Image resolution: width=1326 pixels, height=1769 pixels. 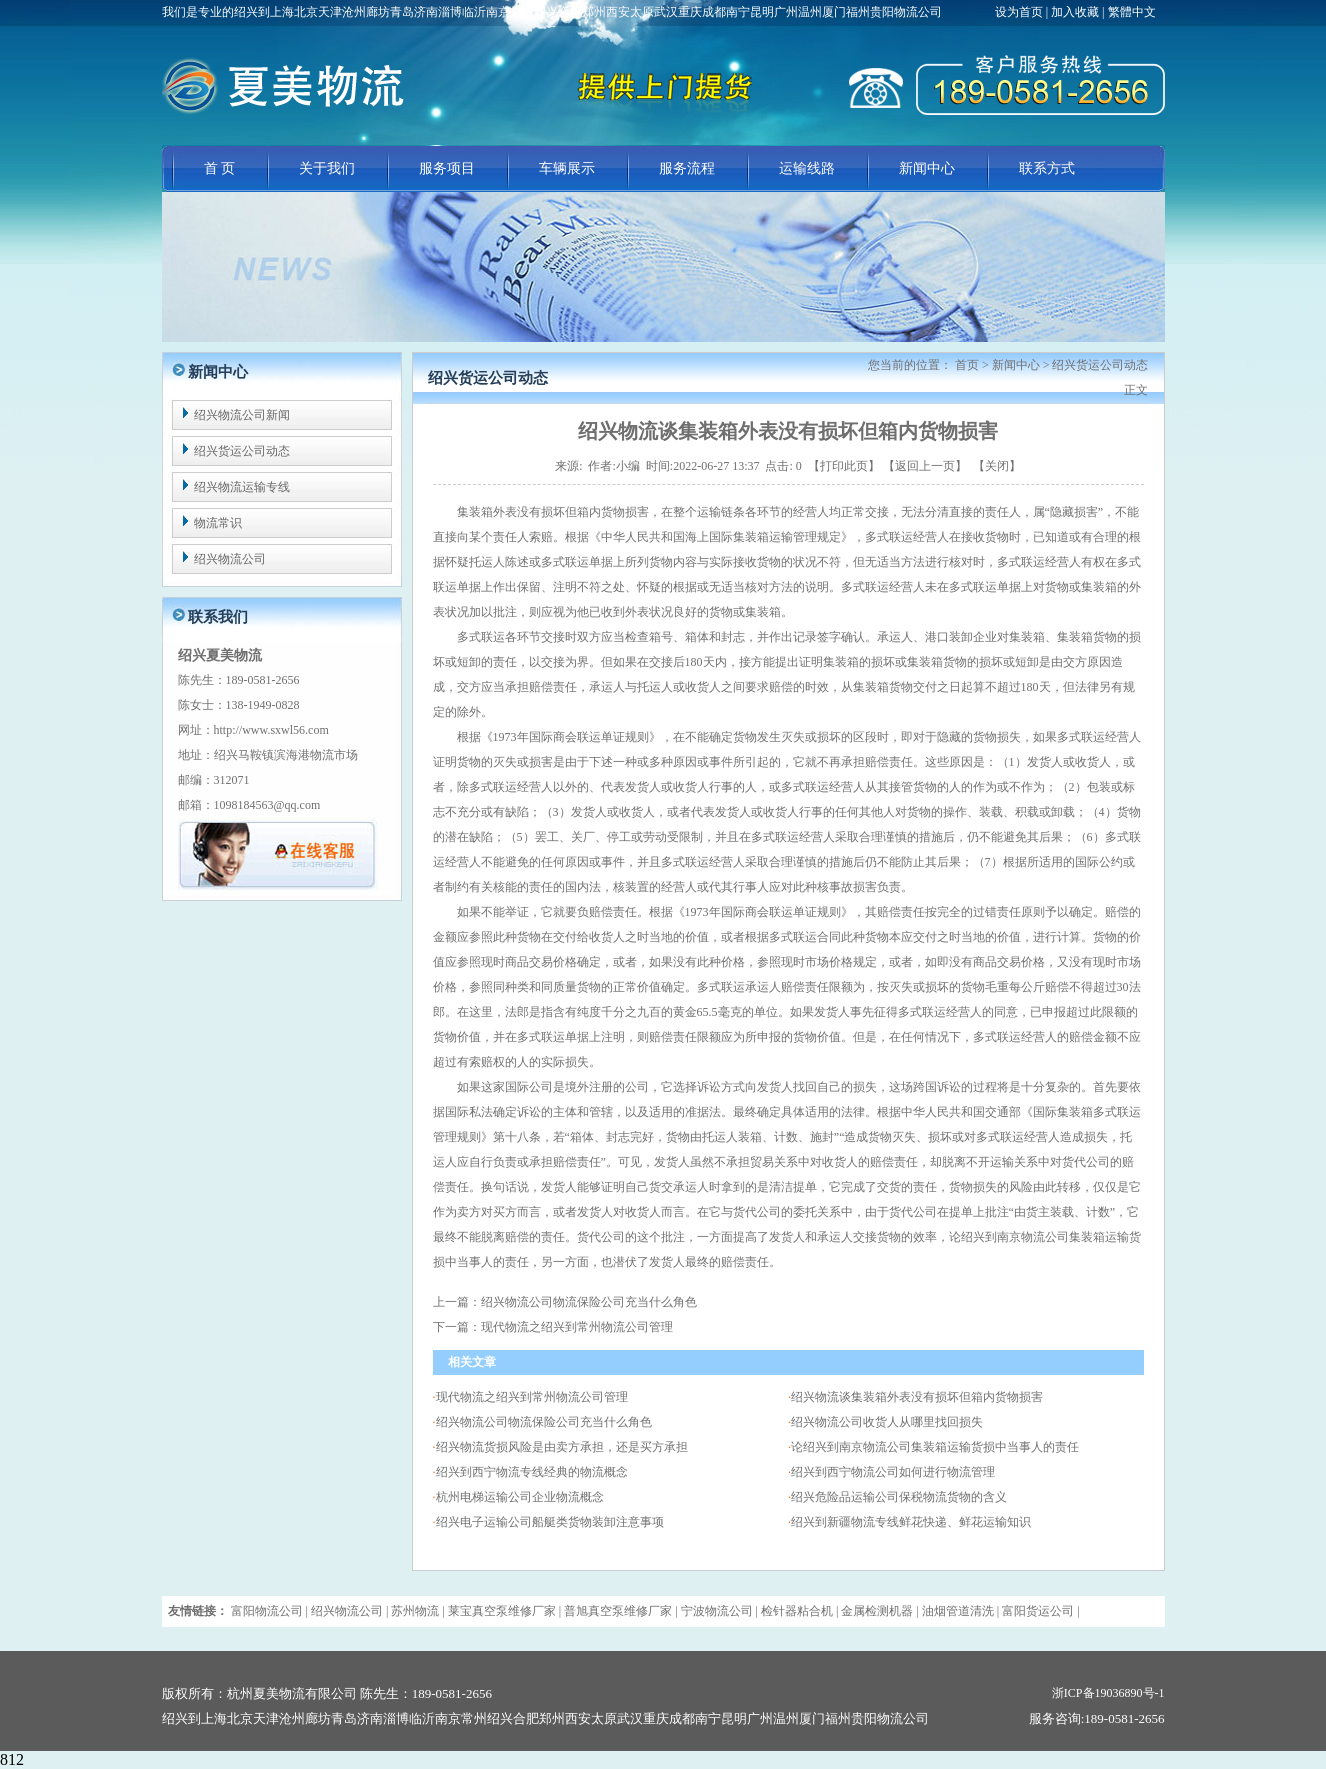 I want to click on 浙ICP备19036890号-1, so click(x=1108, y=1693).